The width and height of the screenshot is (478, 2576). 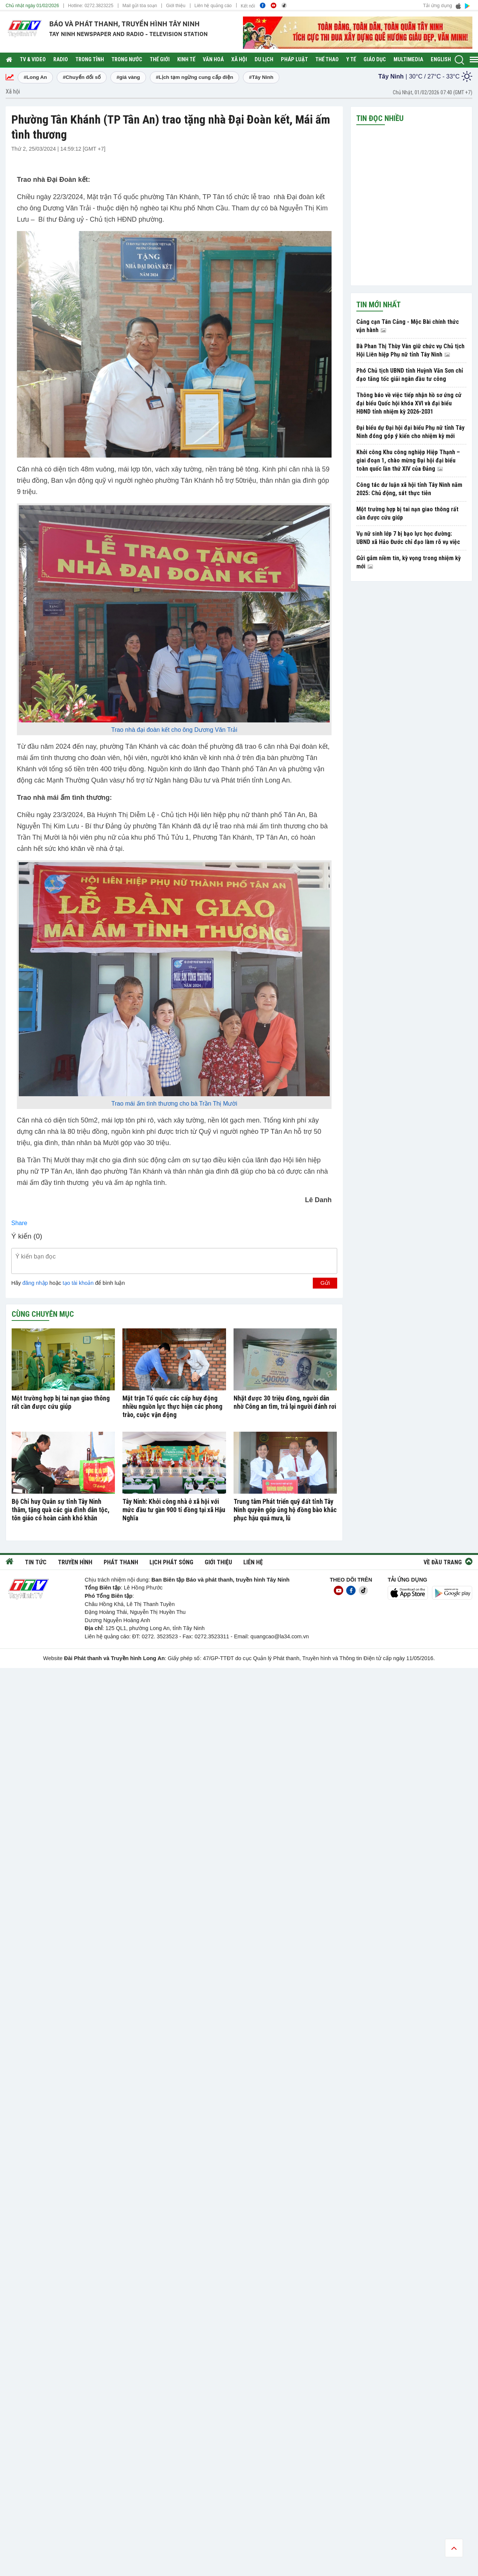 I want to click on Pháp luật, so click(x=294, y=59).